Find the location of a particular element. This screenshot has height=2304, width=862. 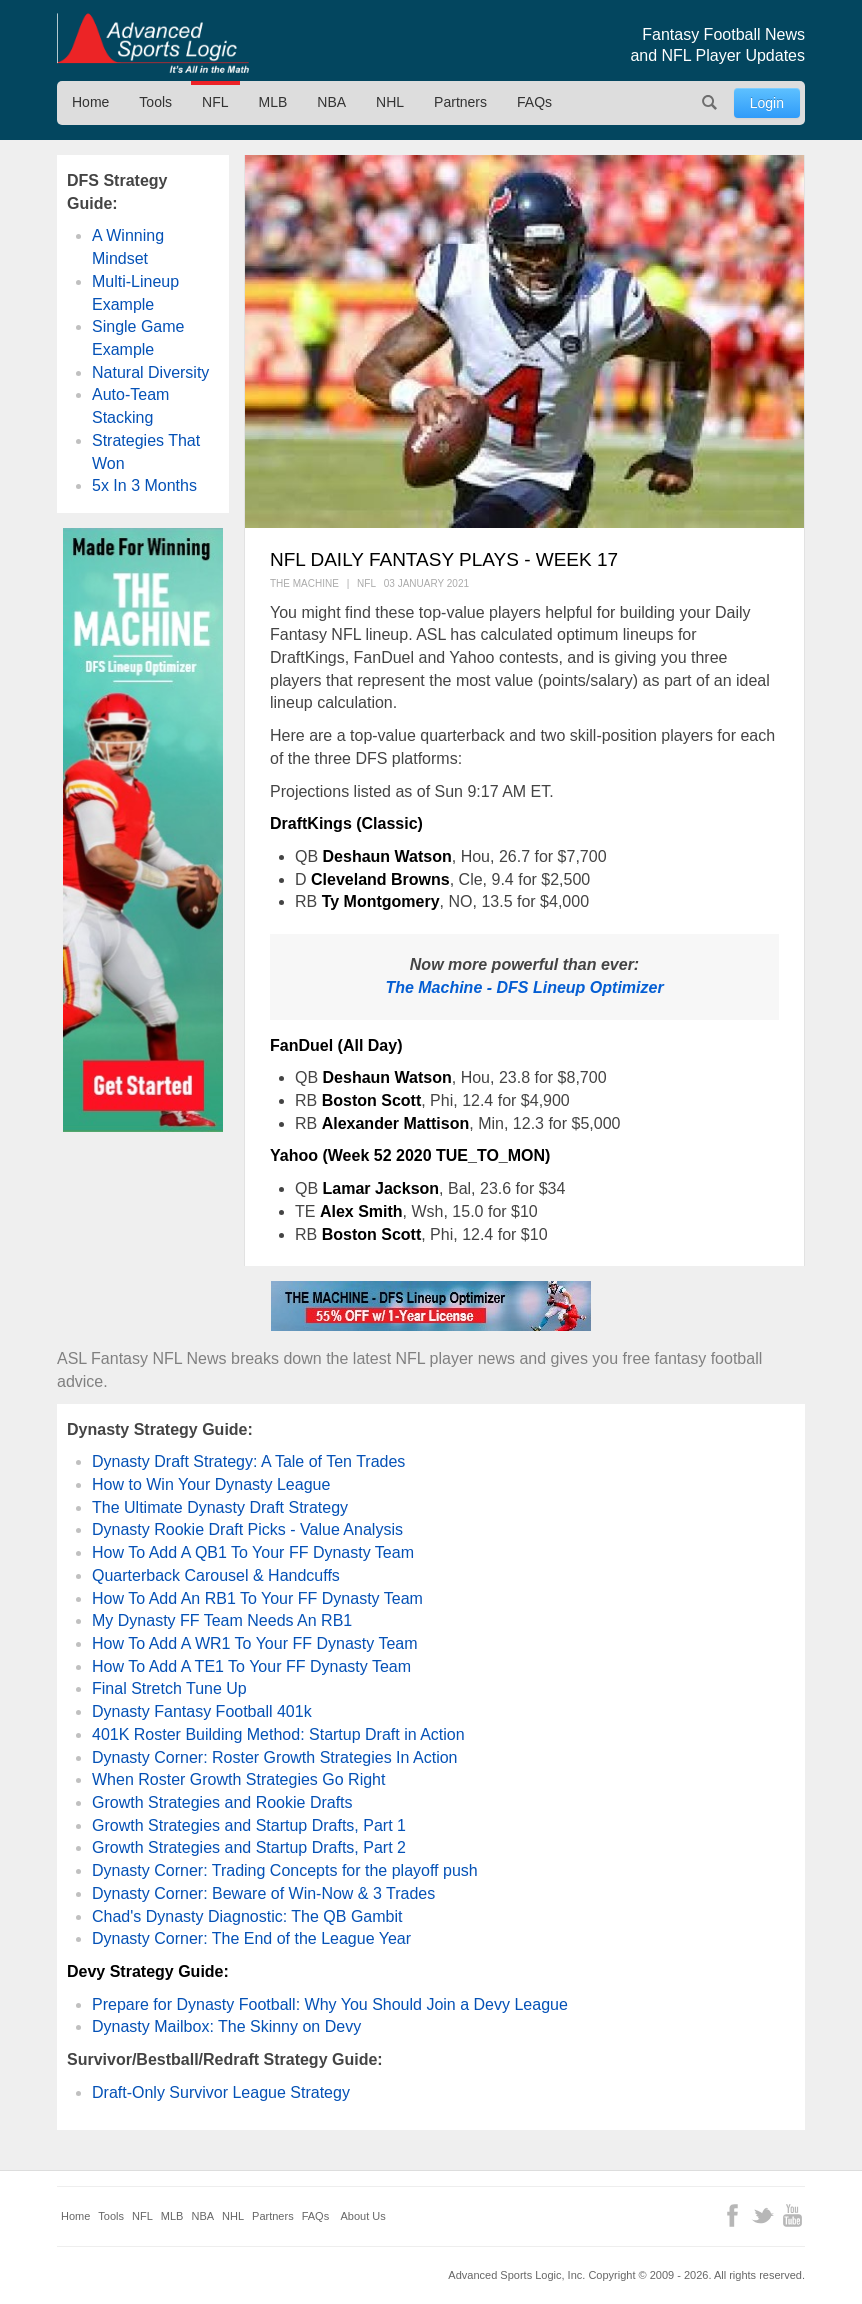

Home is located at coordinates (90, 102).